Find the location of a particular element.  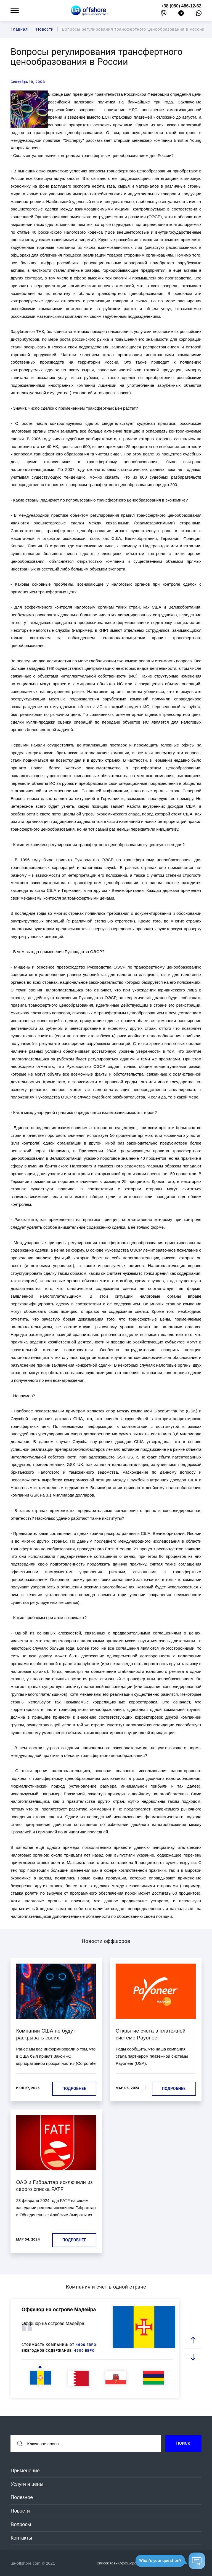

Услуги и цены is located at coordinates (26, 2484).